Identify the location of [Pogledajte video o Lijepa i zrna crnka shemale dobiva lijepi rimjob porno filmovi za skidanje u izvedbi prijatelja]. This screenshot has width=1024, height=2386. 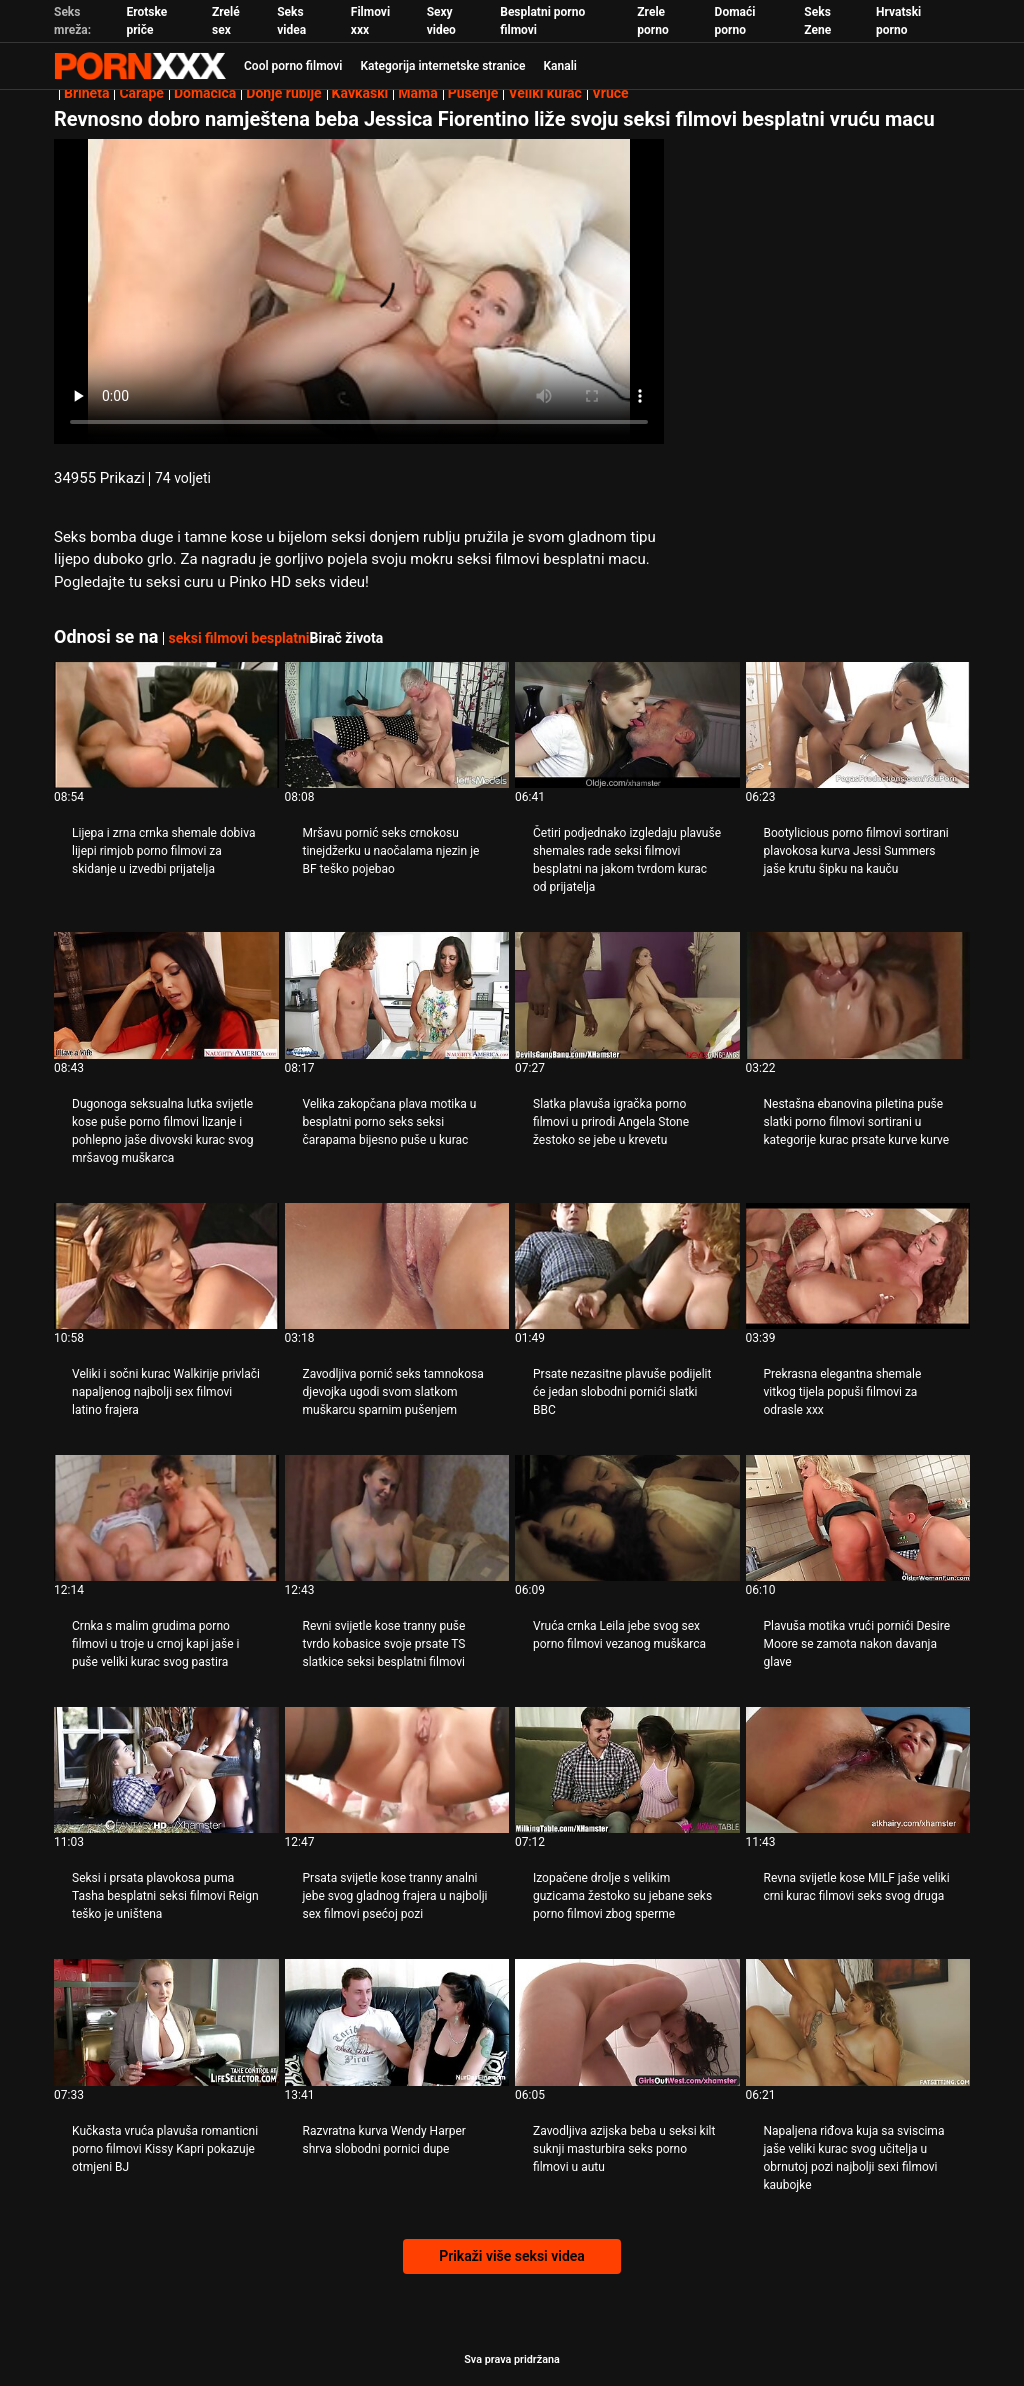
(166, 725).